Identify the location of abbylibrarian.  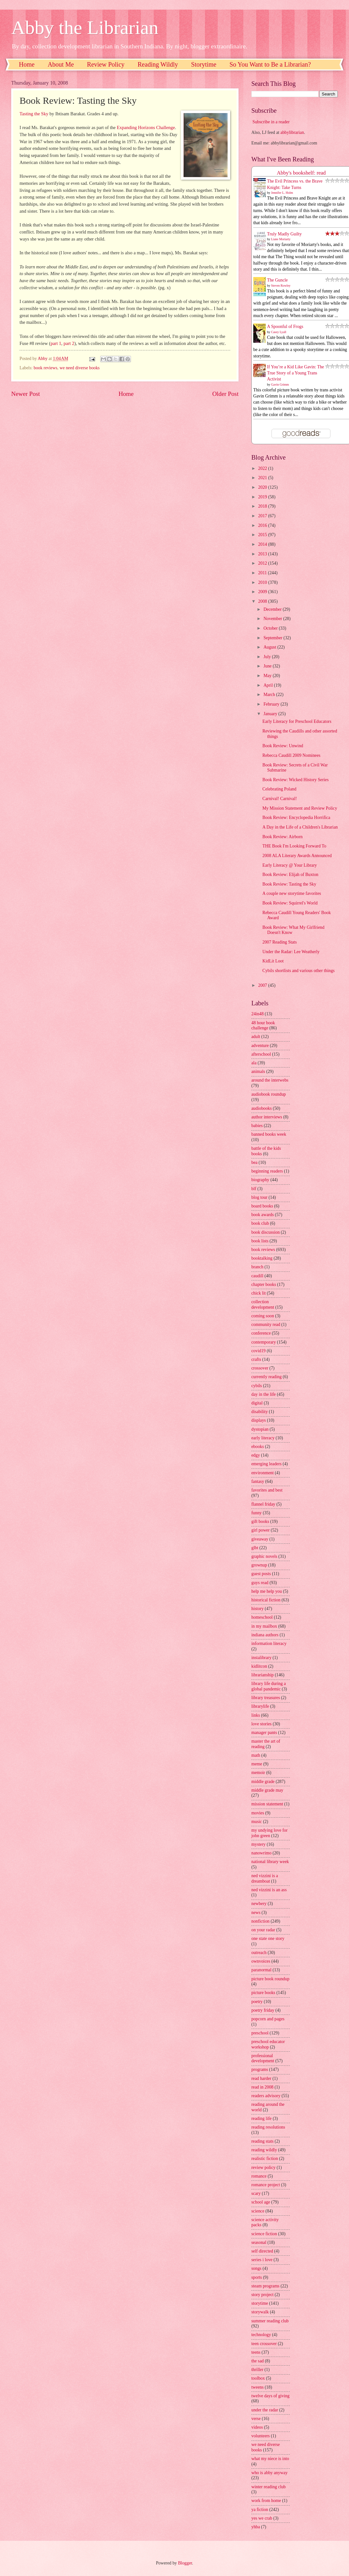
(292, 132).